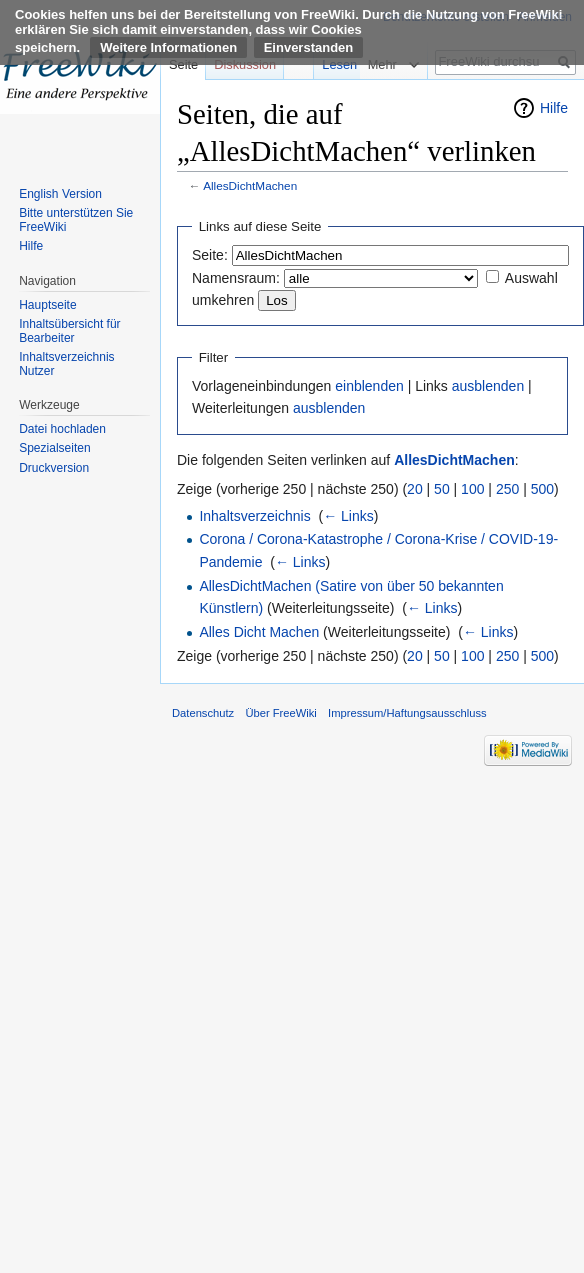 The height and width of the screenshot is (1273, 584). I want to click on Impressum/Haftungsausschluss, so click(407, 713).